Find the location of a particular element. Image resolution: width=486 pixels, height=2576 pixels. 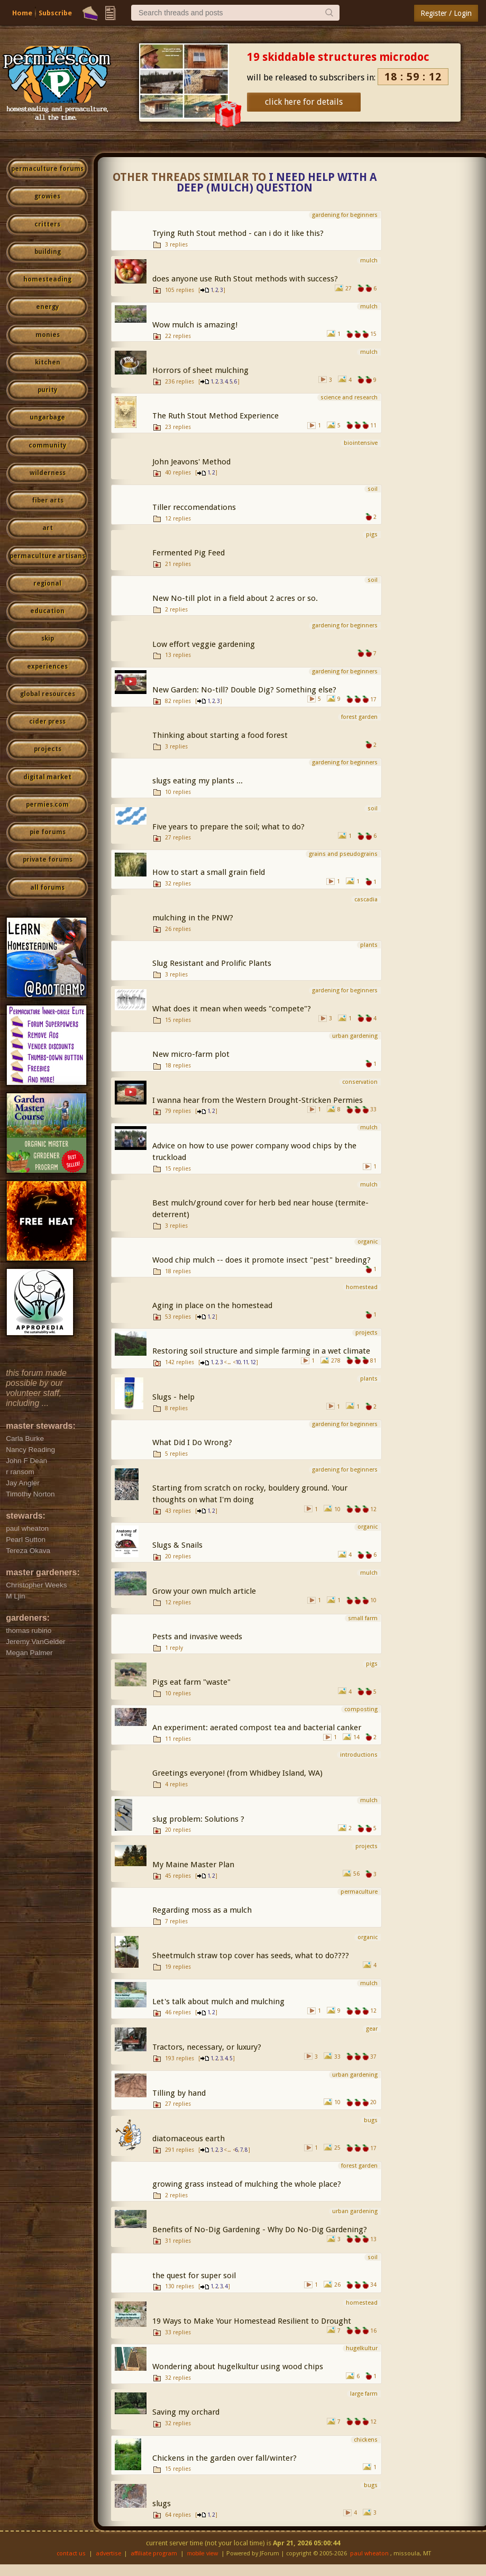

projects is located at coordinates (47, 749).